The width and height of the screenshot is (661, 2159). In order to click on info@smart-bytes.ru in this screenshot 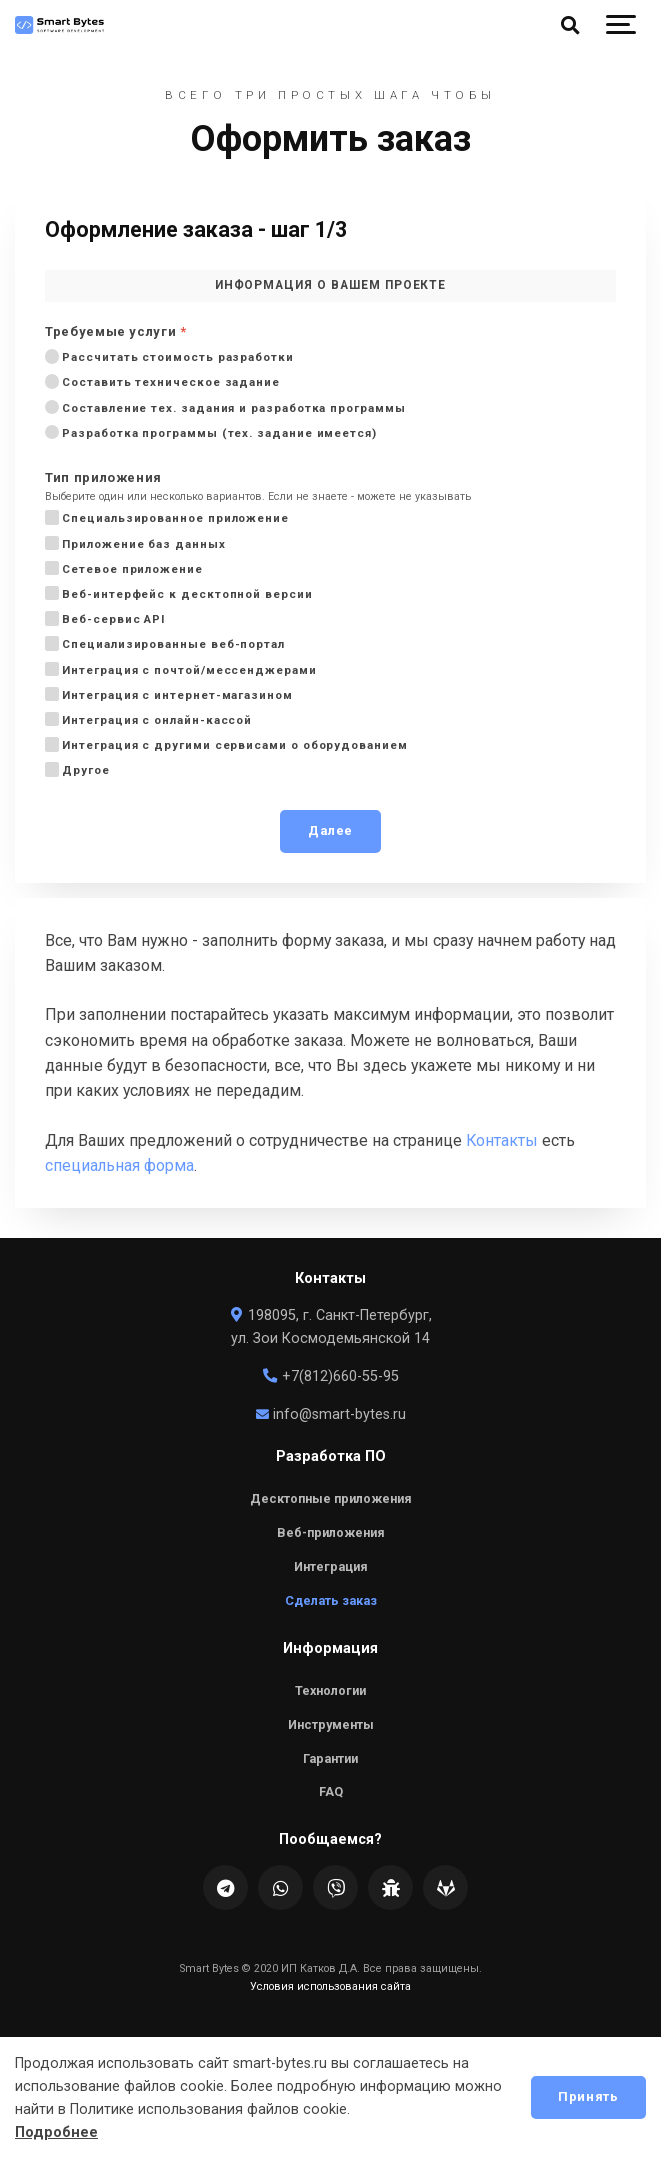, I will do `click(330, 1414)`.